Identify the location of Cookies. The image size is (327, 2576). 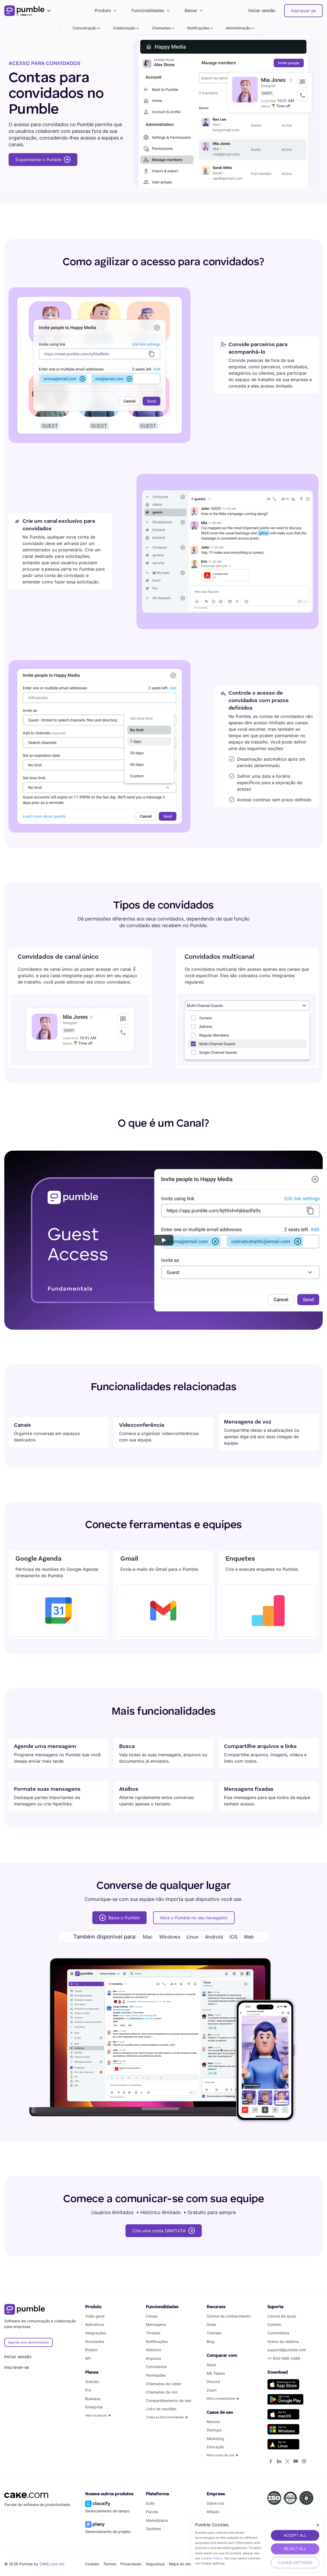
(92, 2564).